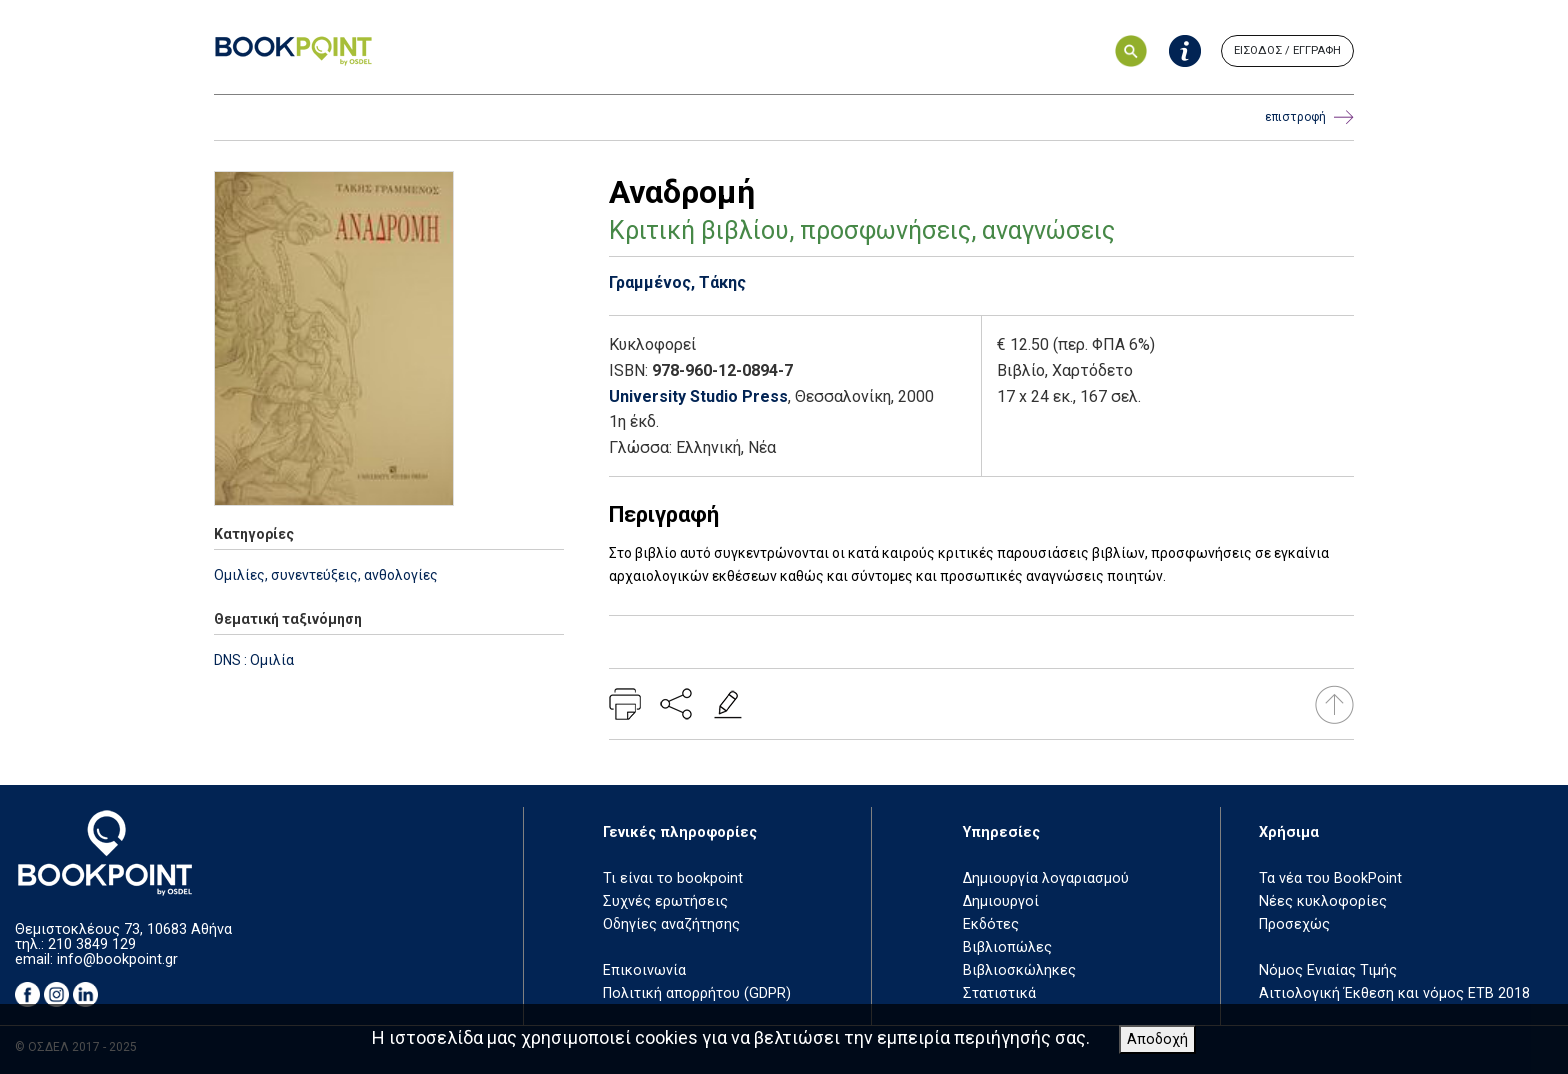 Image resolution: width=1568 pixels, height=1074 pixels. I want to click on Επικοινωνία, so click(644, 970).